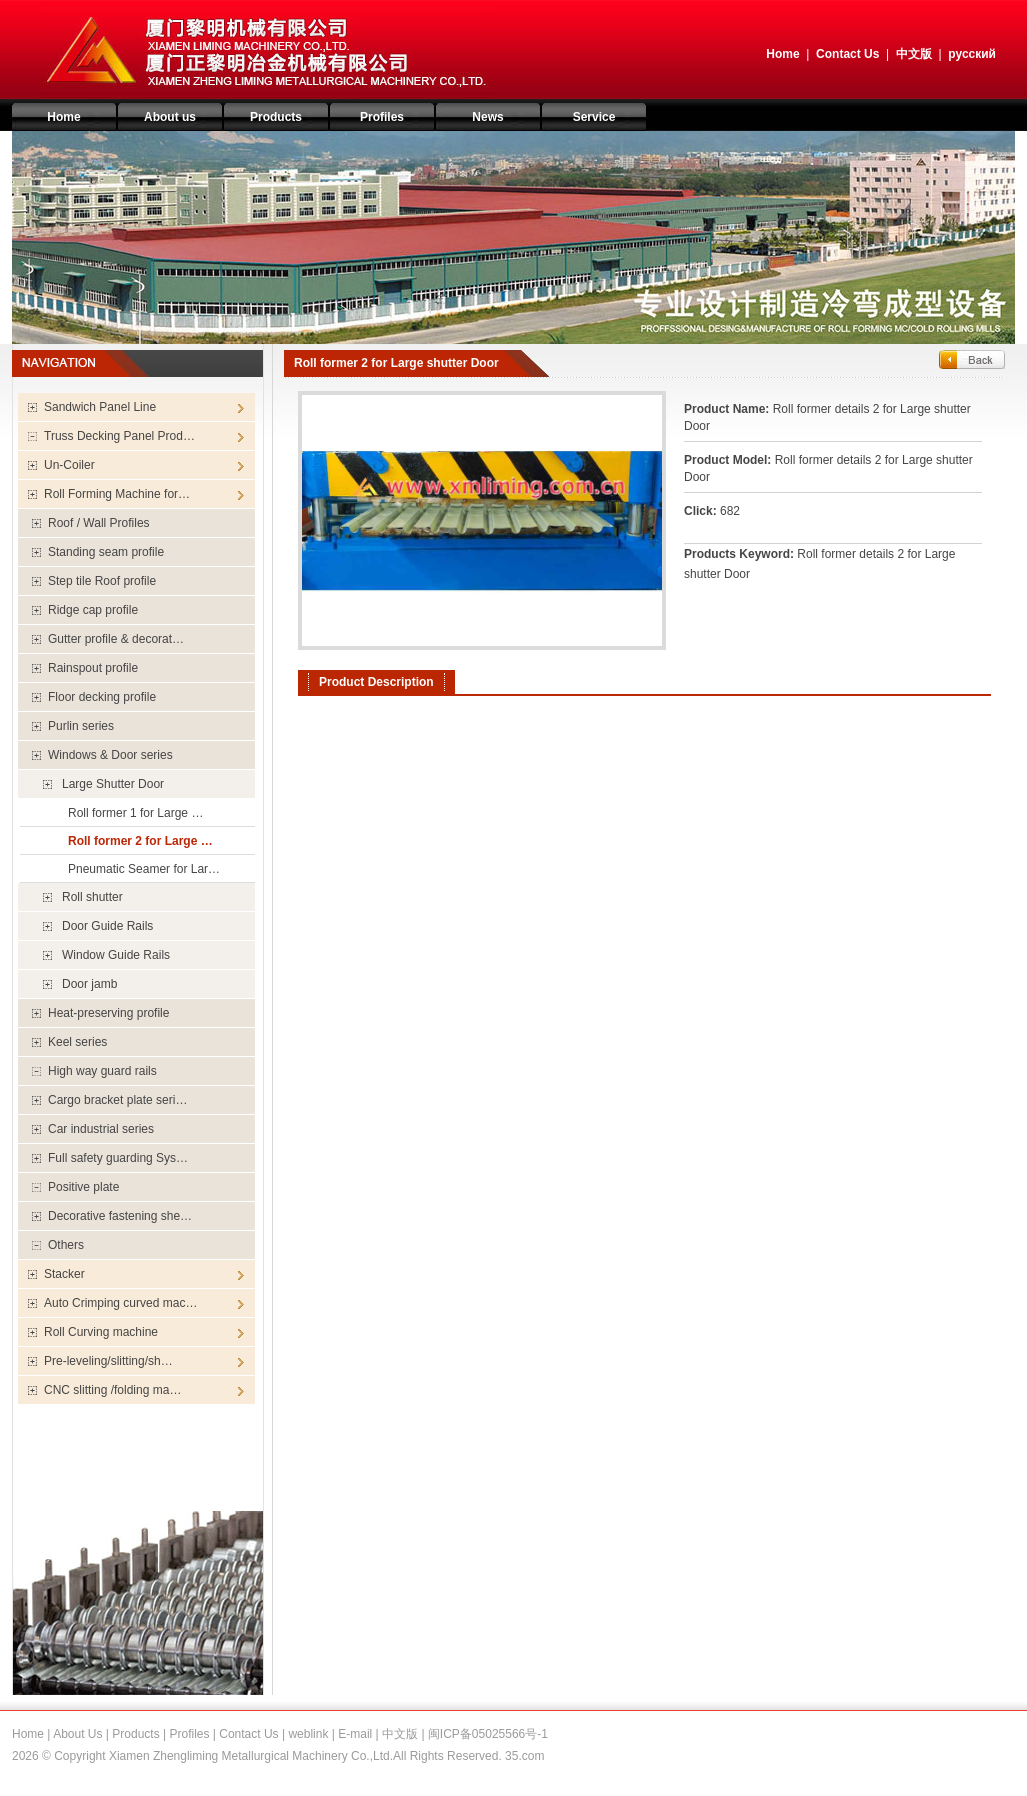 The width and height of the screenshot is (1027, 1796). I want to click on Window Guide Rails, so click(116, 955).